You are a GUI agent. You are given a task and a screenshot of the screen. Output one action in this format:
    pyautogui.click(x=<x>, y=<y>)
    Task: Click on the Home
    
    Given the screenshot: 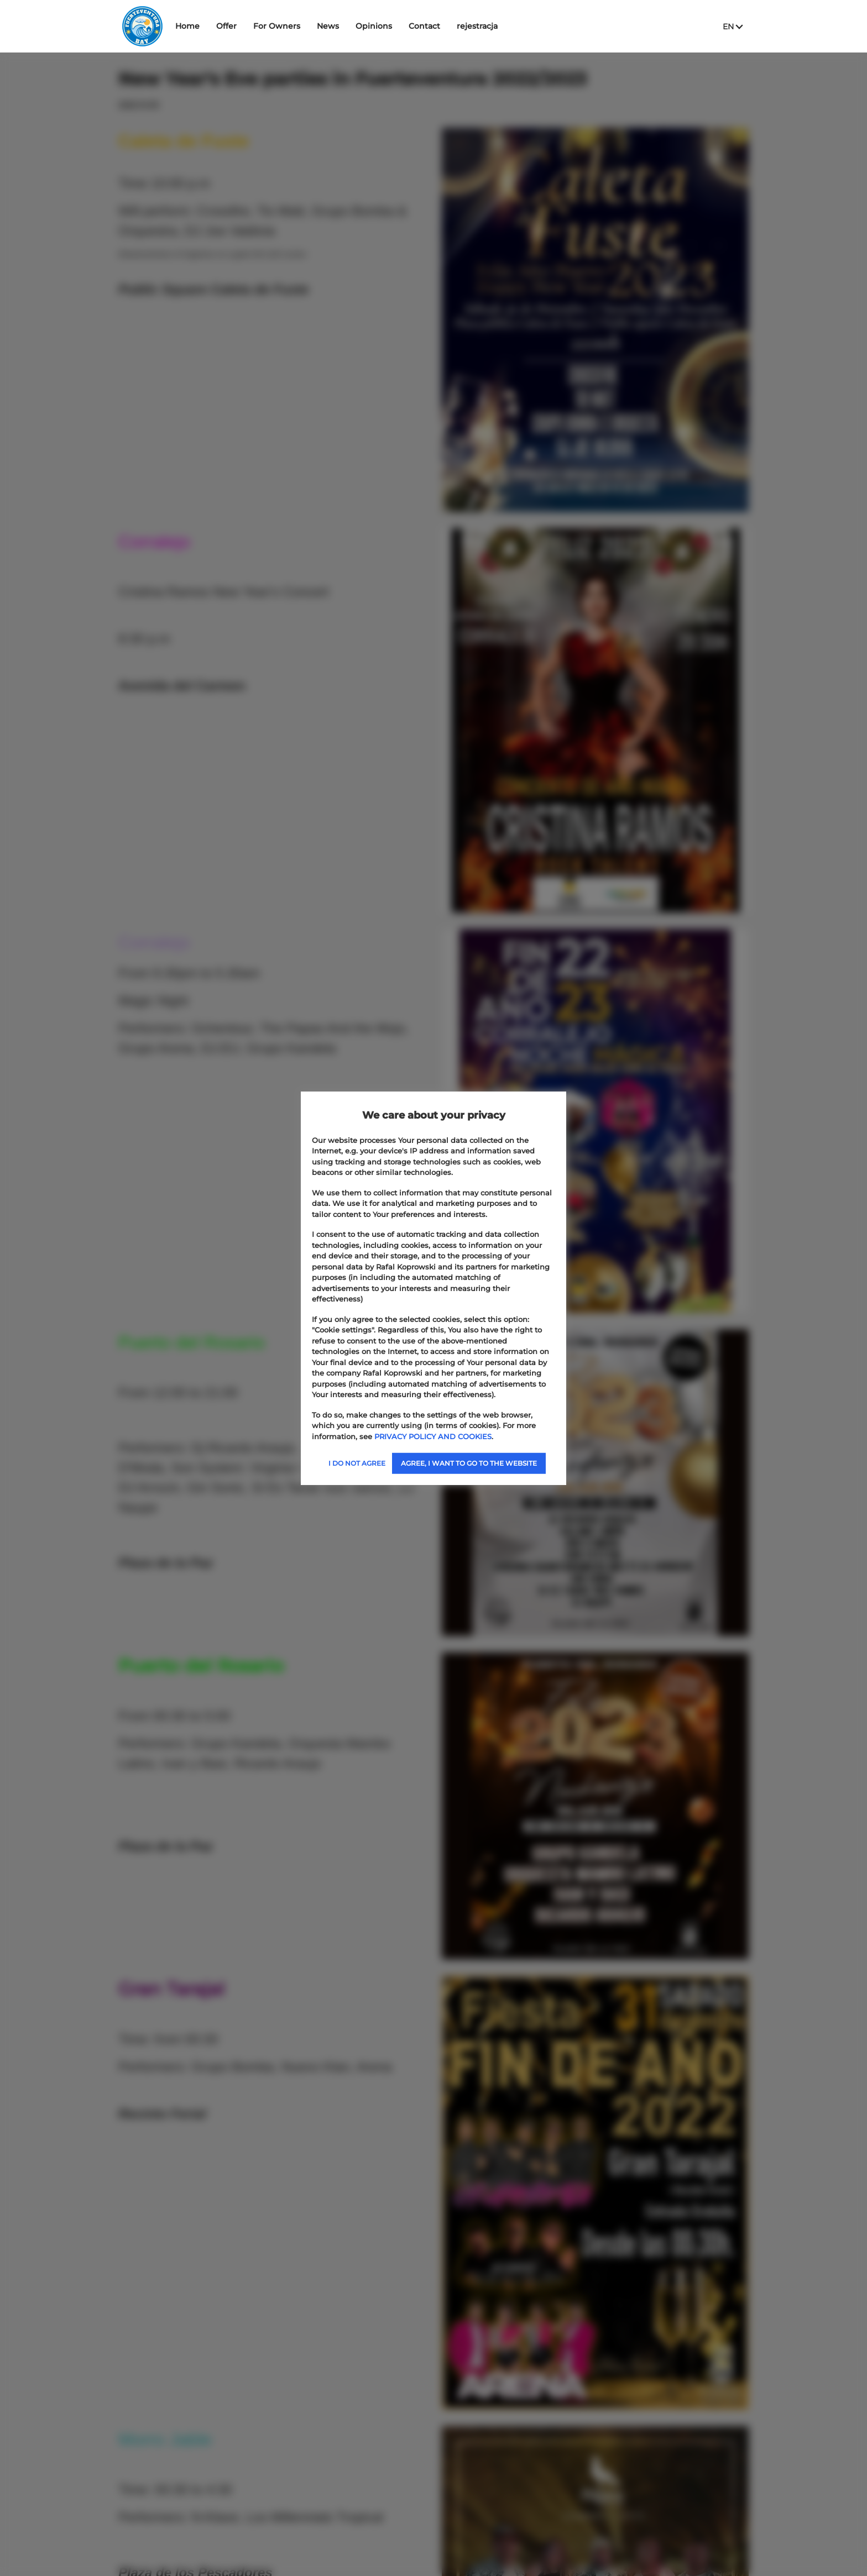 What is the action you would take?
    pyautogui.click(x=220, y=26)
    